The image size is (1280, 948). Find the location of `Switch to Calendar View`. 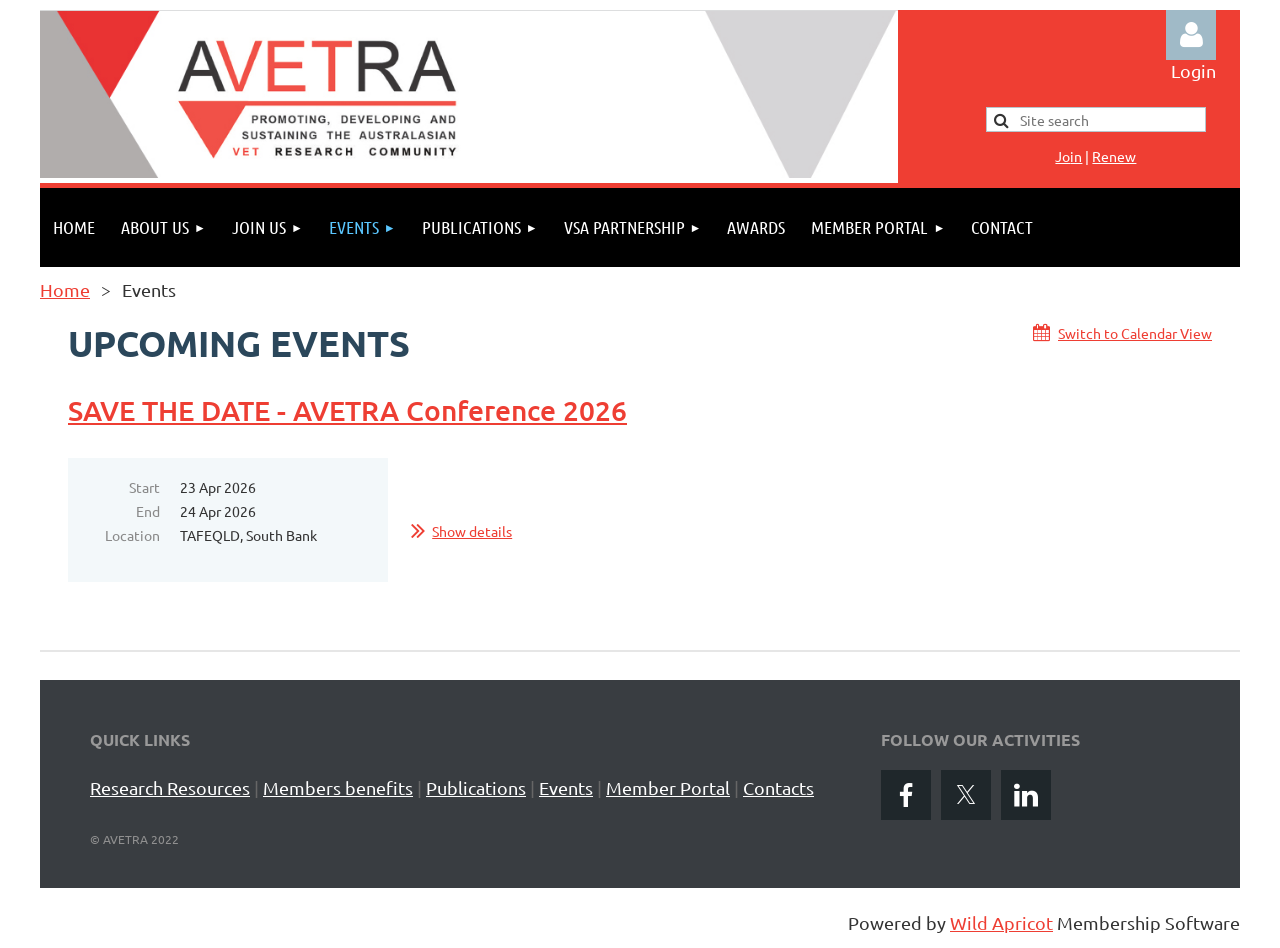

Switch to Calendar View is located at coordinates (1135, 333).